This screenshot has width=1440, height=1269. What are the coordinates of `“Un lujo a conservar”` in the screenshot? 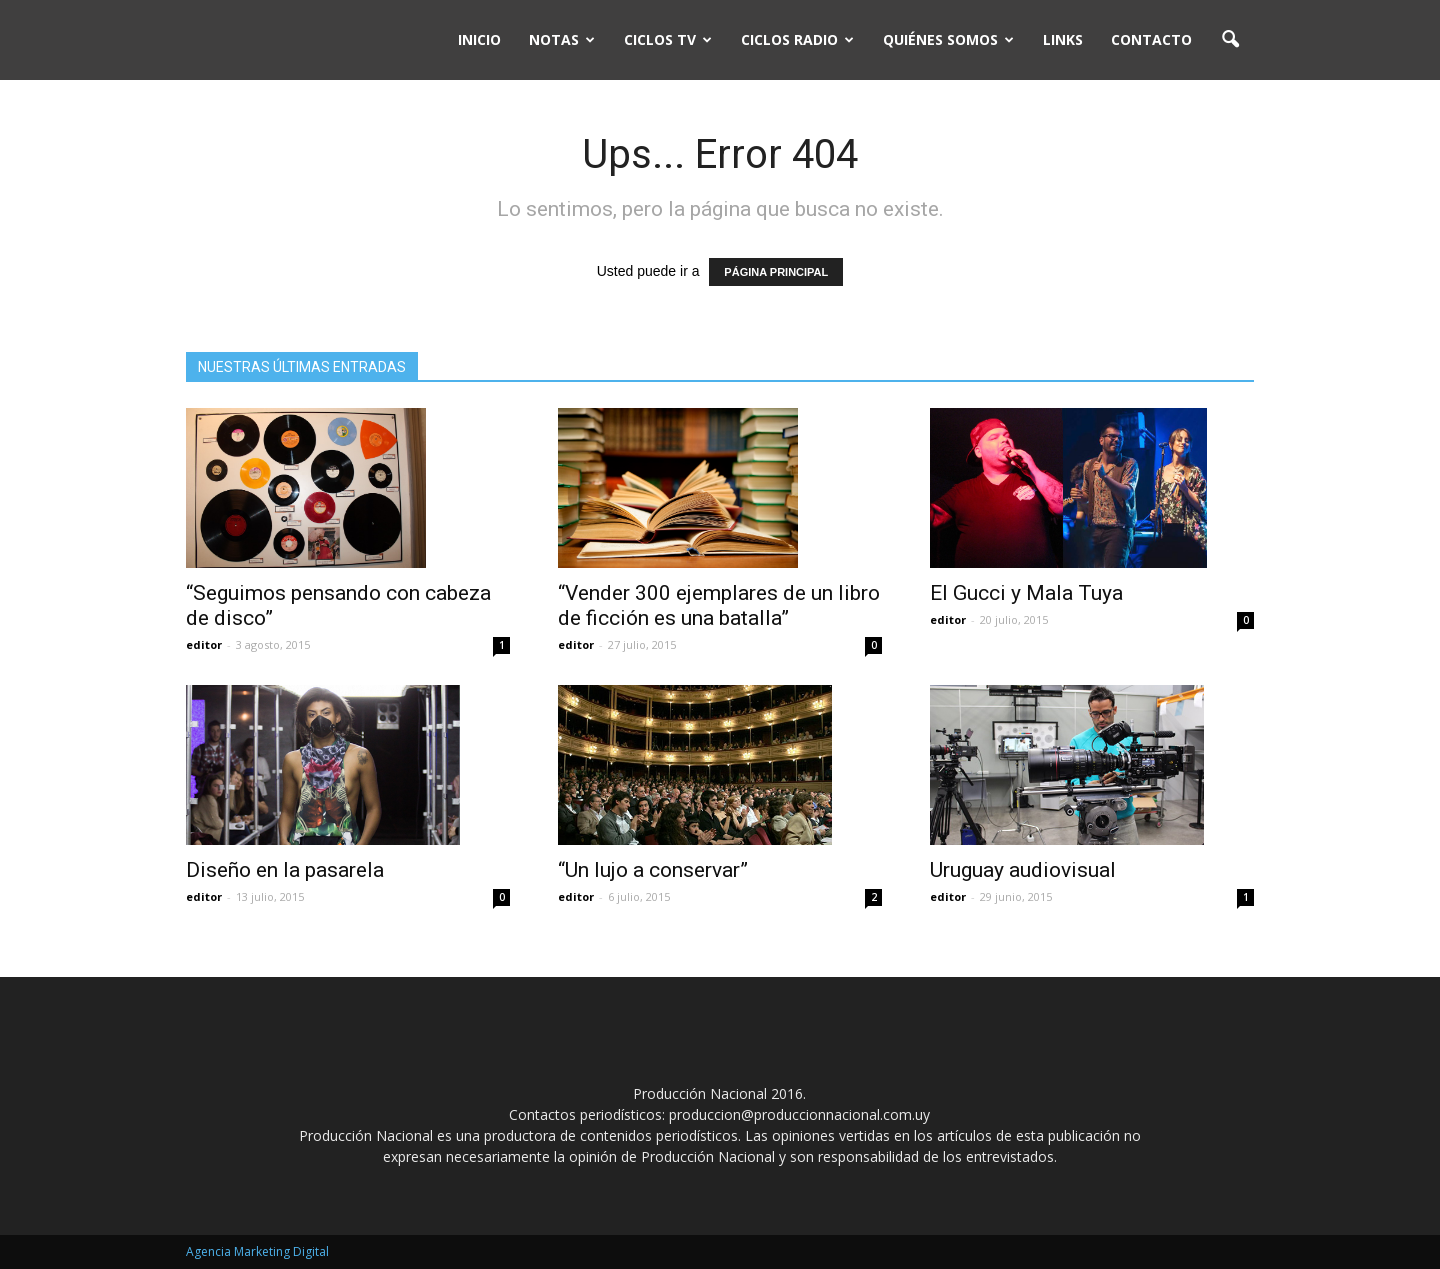 It's located at (653, 870).